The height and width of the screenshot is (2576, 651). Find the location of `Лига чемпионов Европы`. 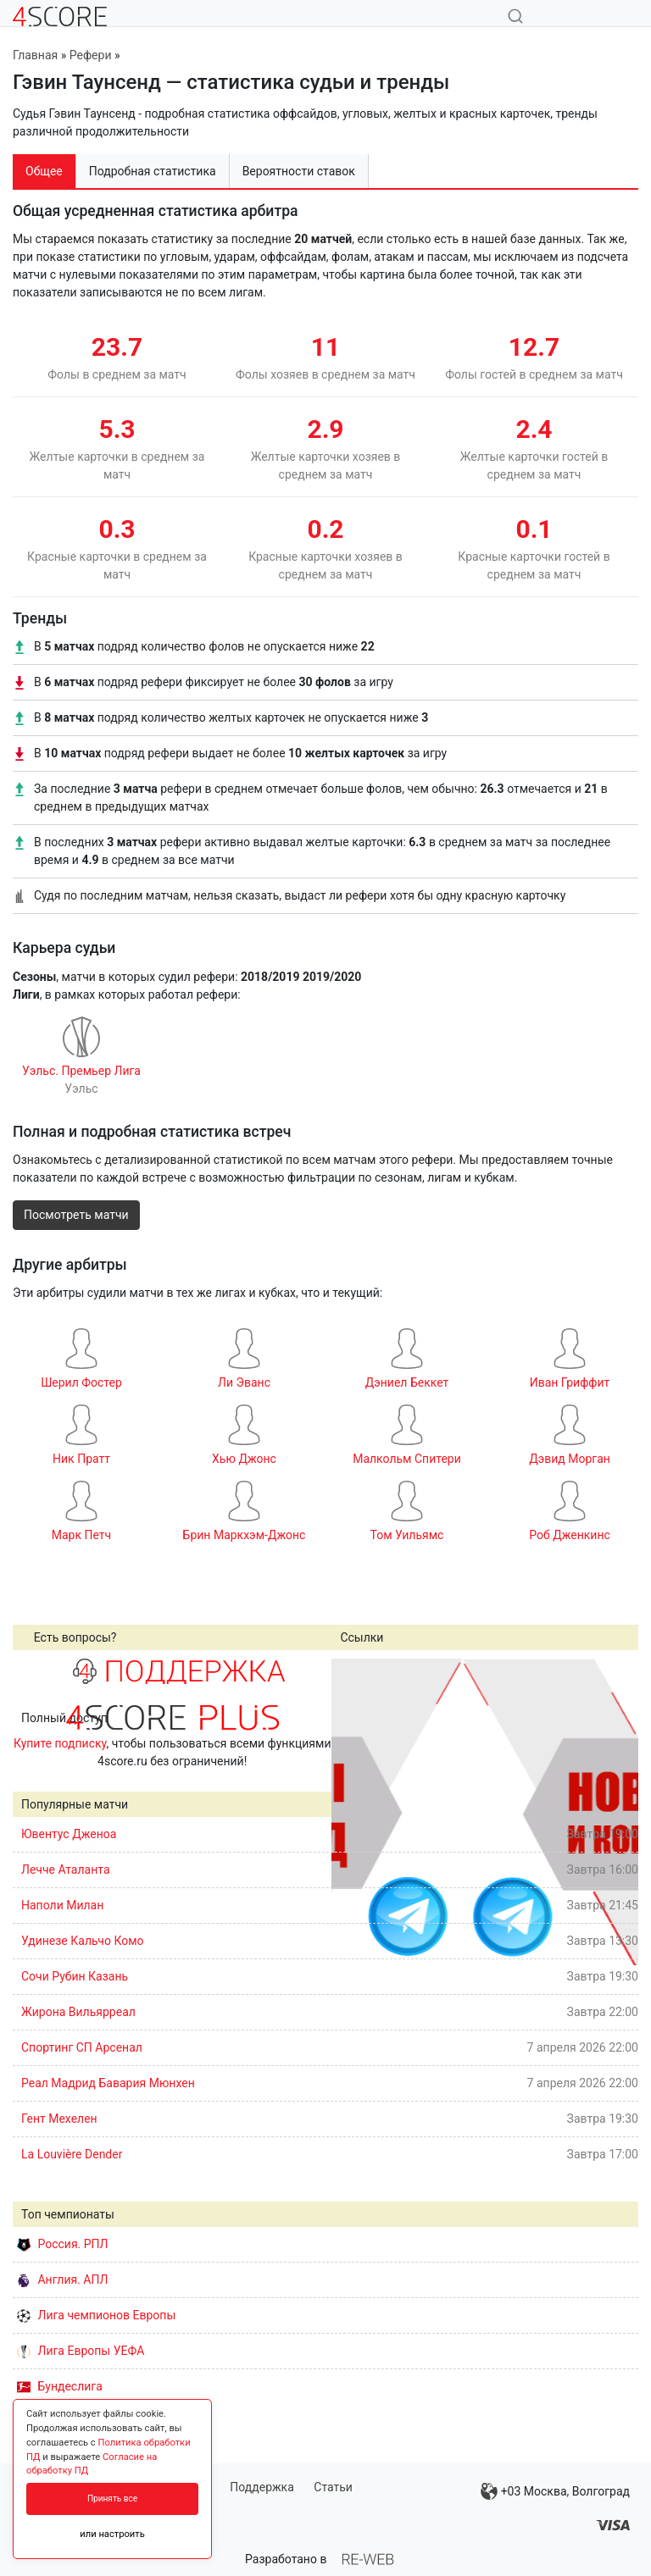

Лига чемпионов Европы is located at coordinates (96, 2315).